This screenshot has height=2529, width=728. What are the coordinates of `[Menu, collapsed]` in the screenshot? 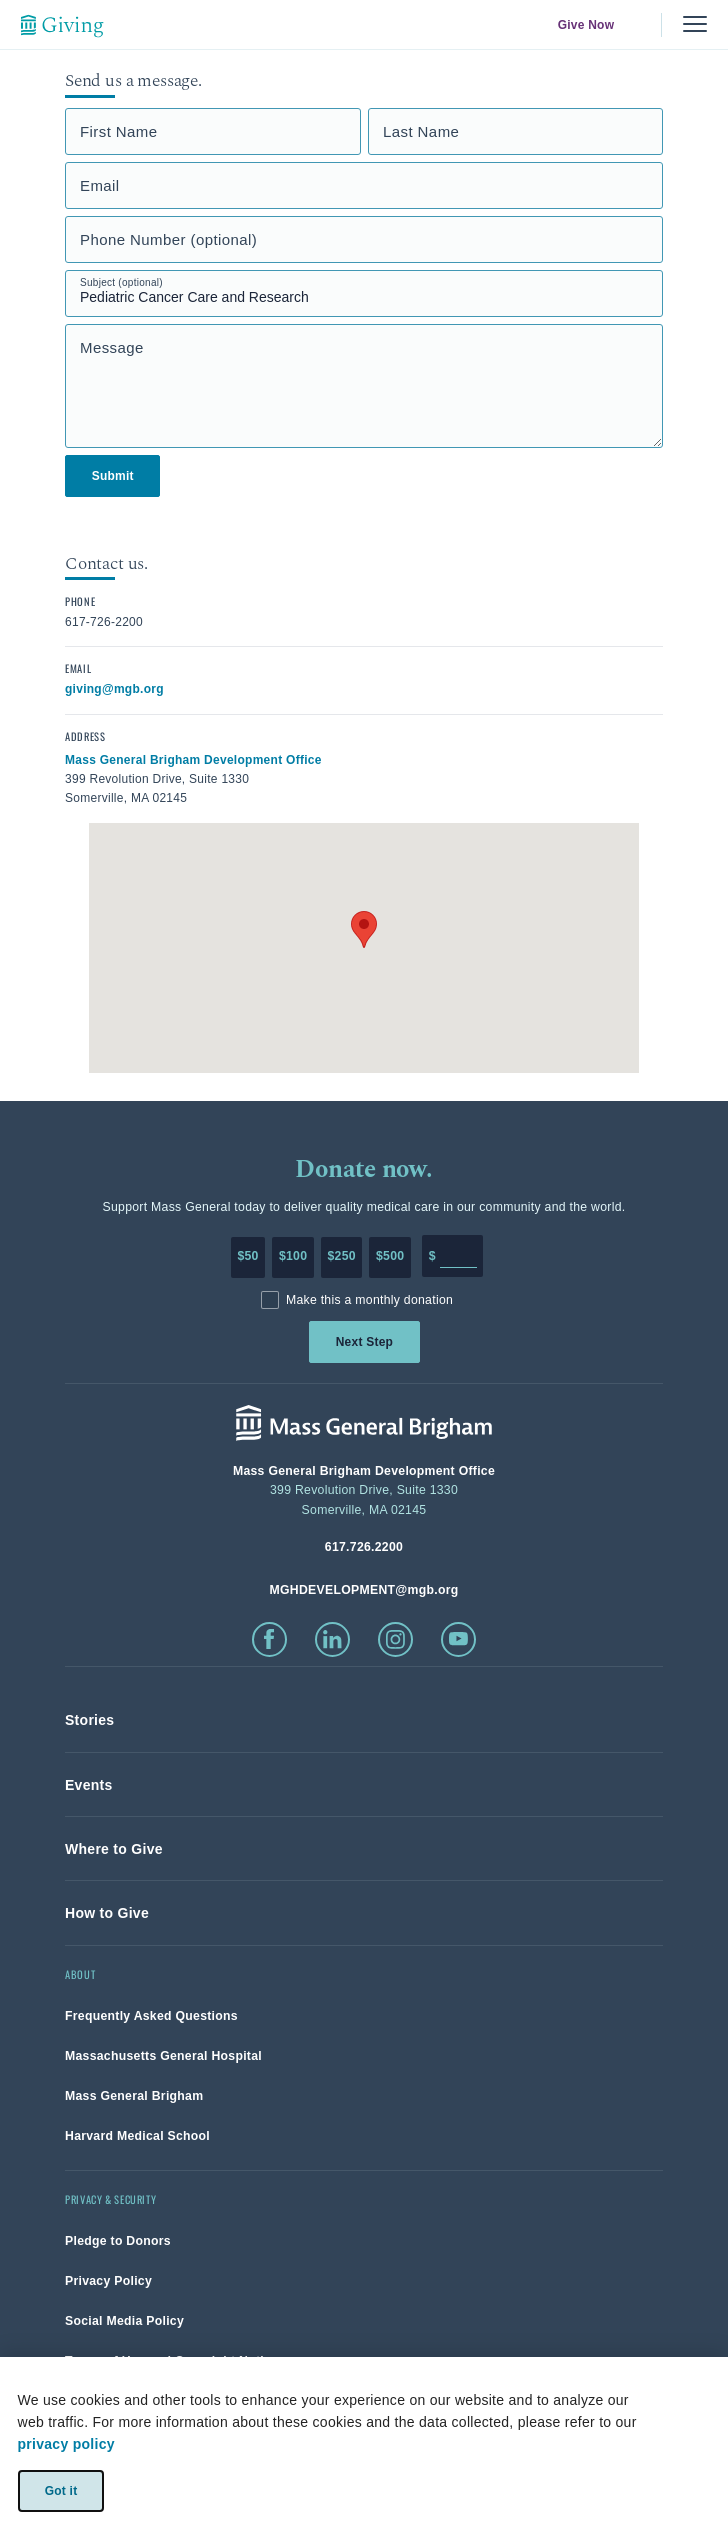 It's located at (695, 24).